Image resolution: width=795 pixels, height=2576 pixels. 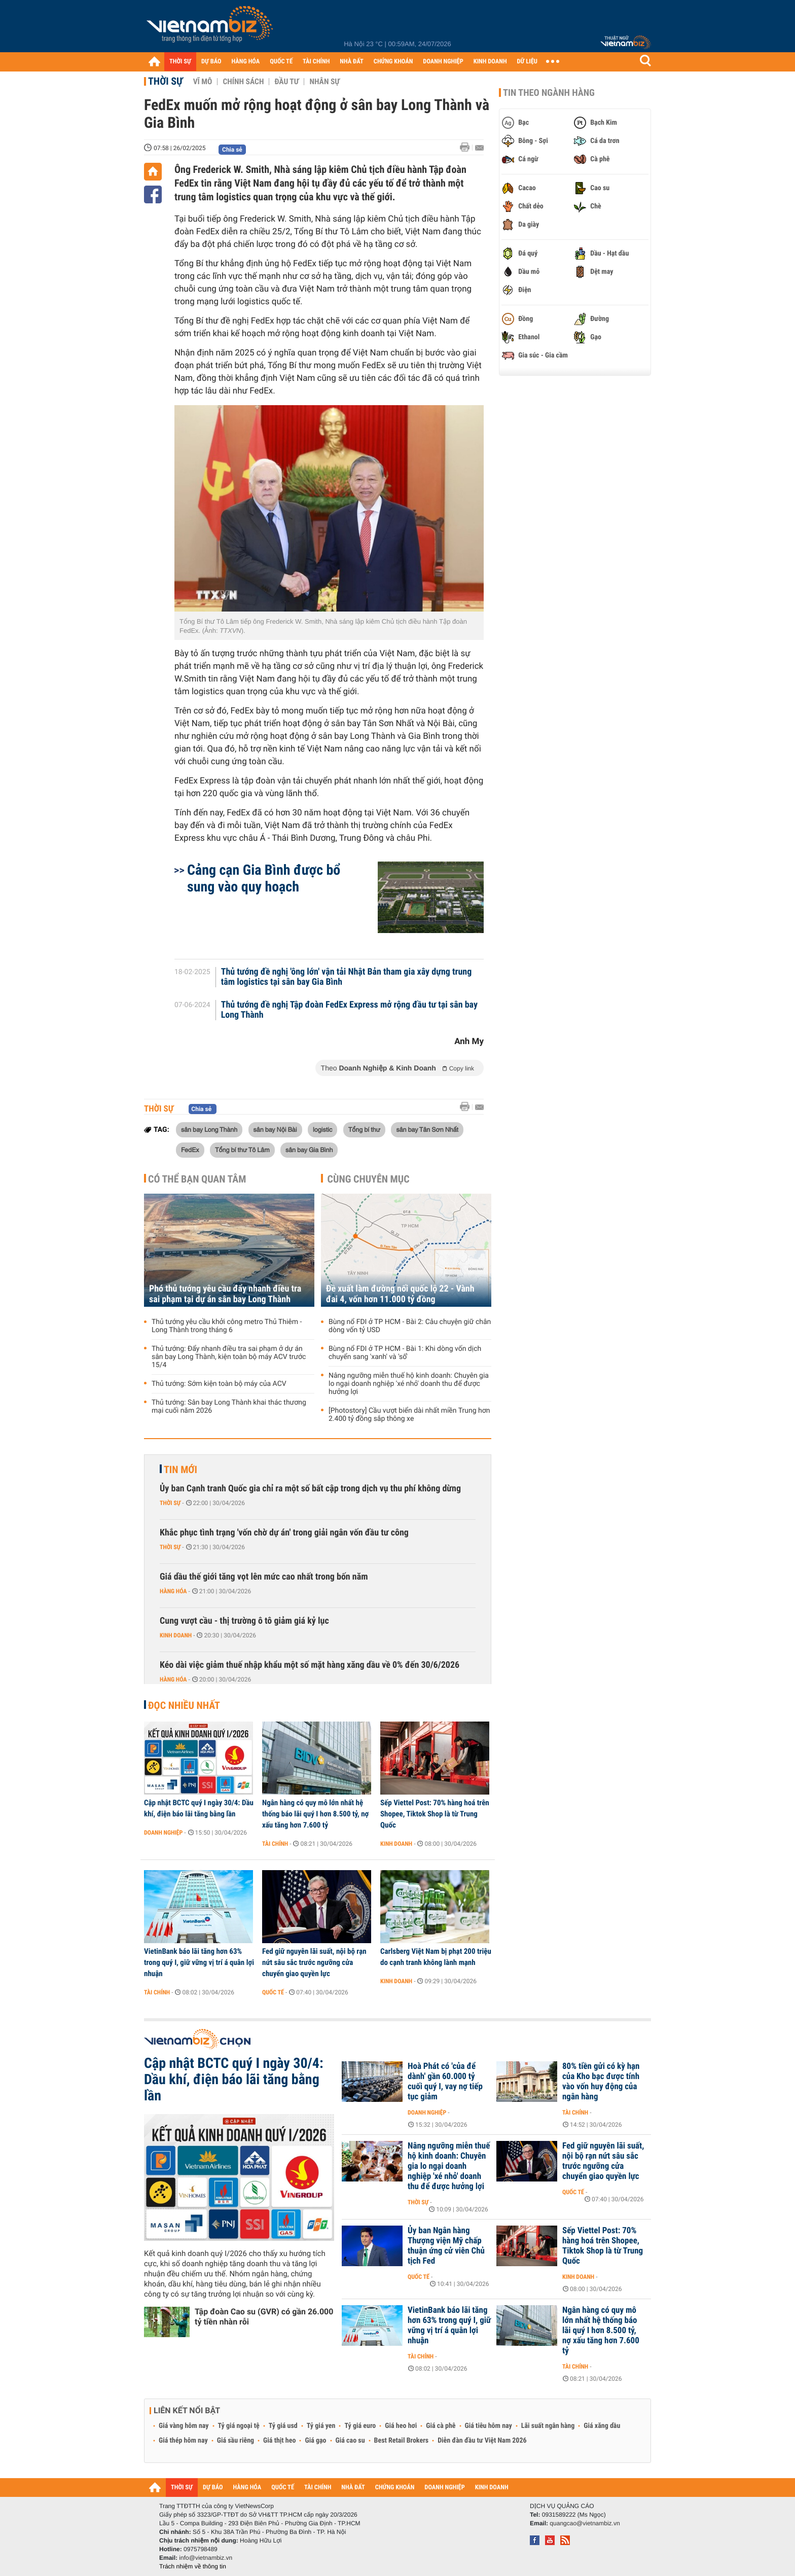 What do you see at coordinates (244, 1621) in the screenshot?
I see `Cung vượt cầu - thị trường ô tô giảm giá kỷ lục` at bounding box center [244, 1621].